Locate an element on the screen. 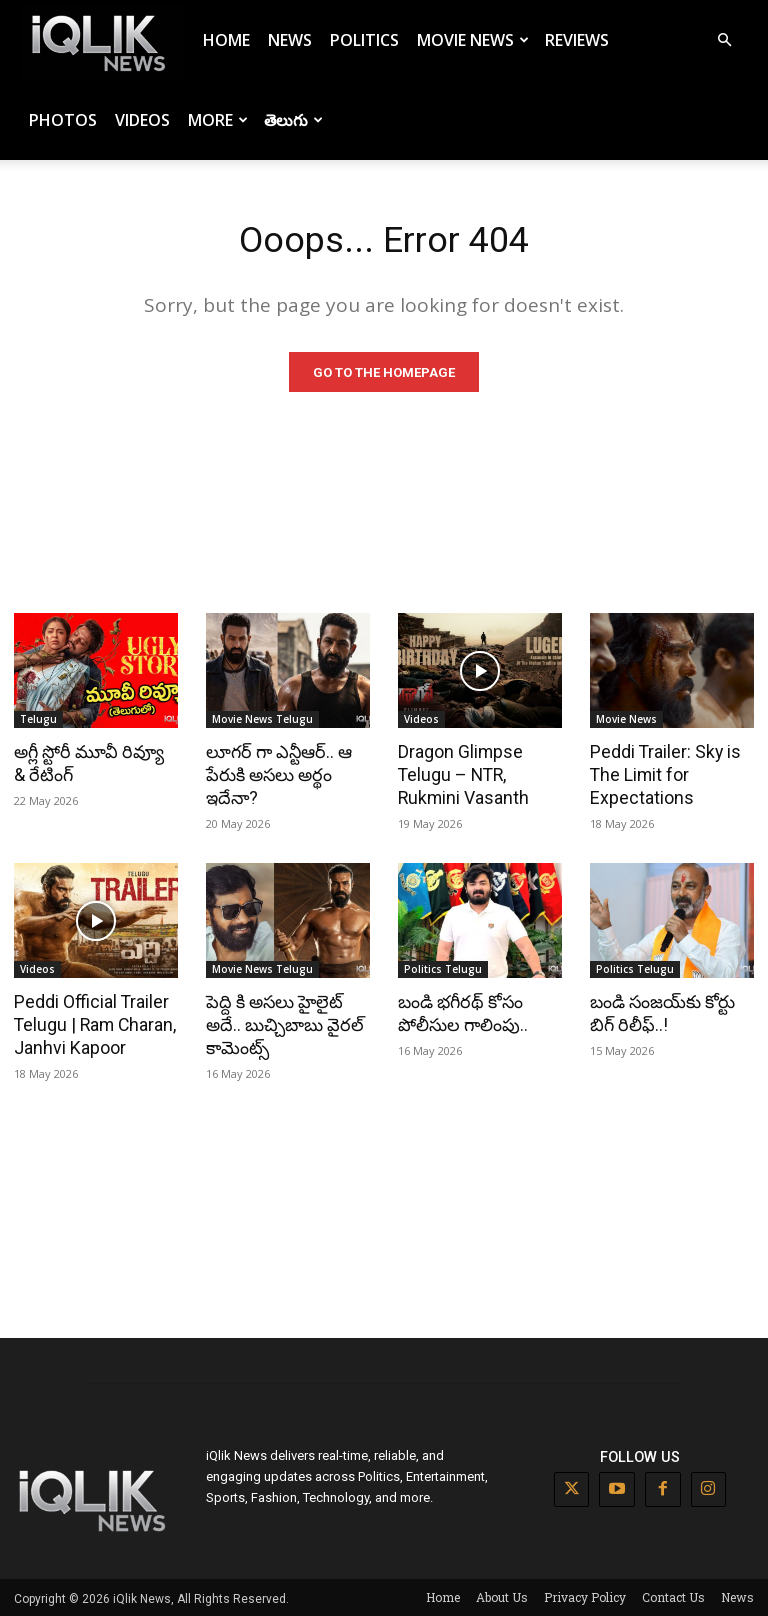  Photos is located at coordinates (63, 120).